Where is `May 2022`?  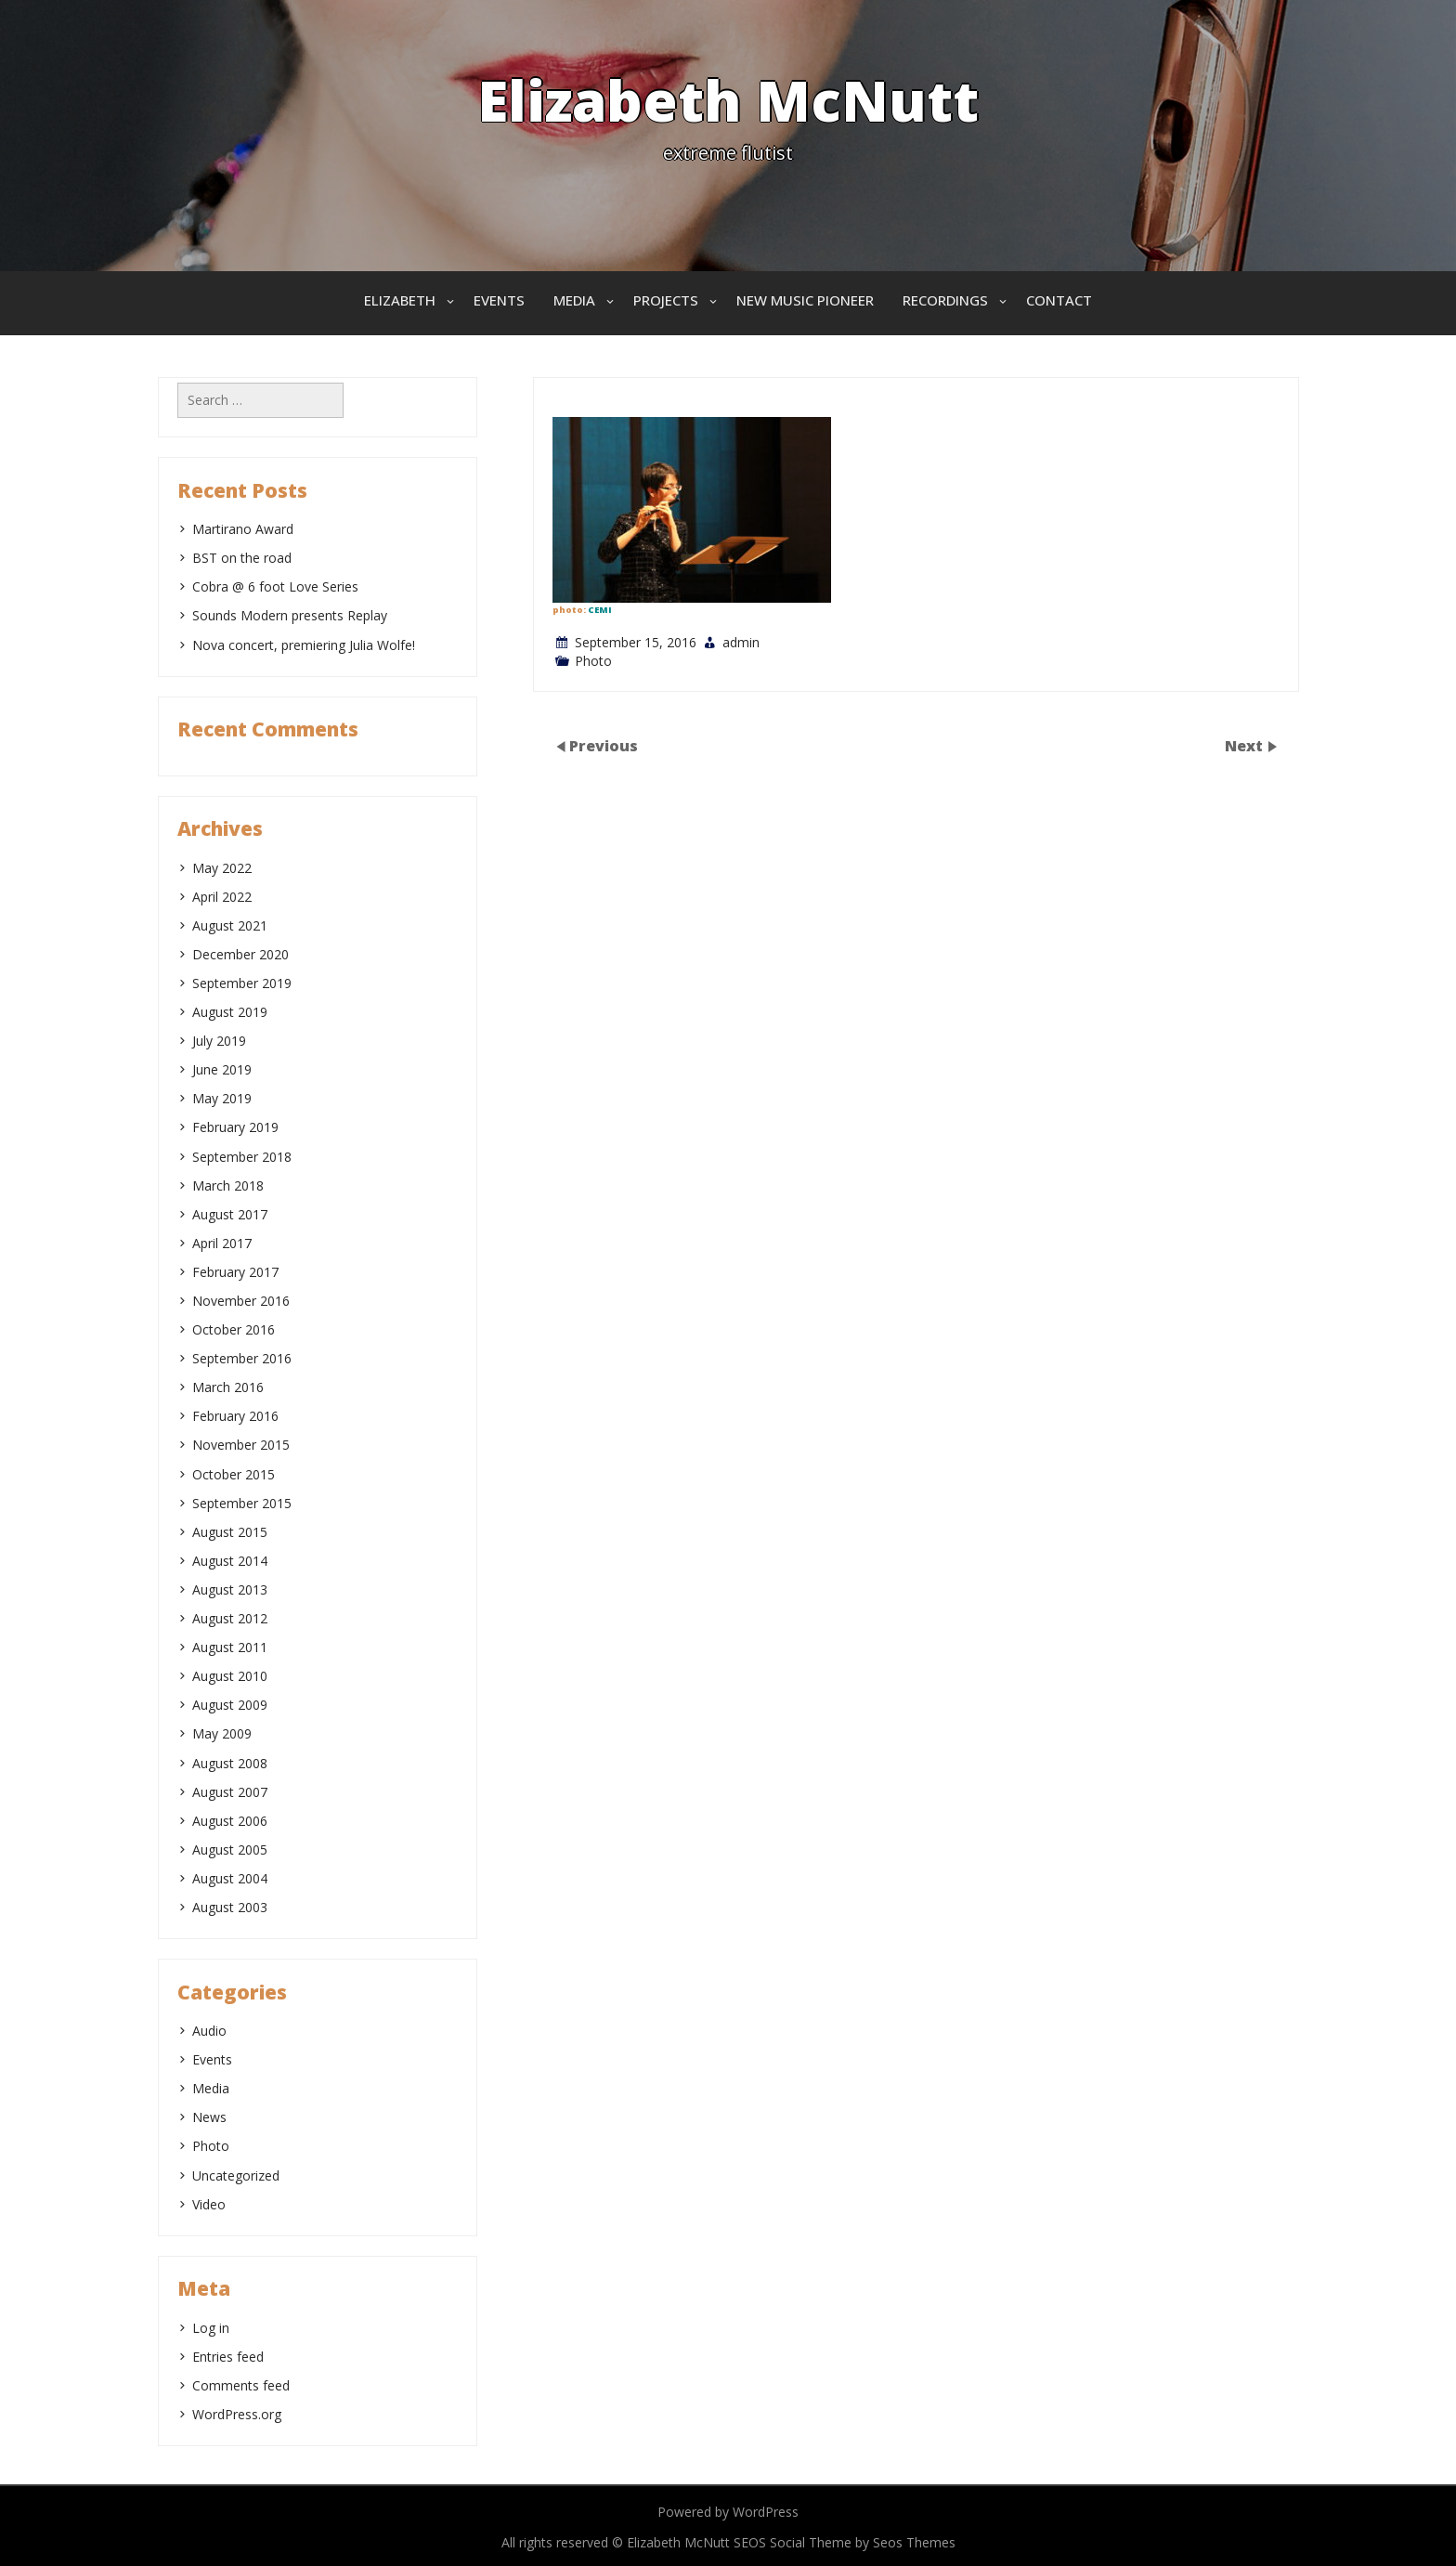 May 2022 is located at coordinates (222, 868).